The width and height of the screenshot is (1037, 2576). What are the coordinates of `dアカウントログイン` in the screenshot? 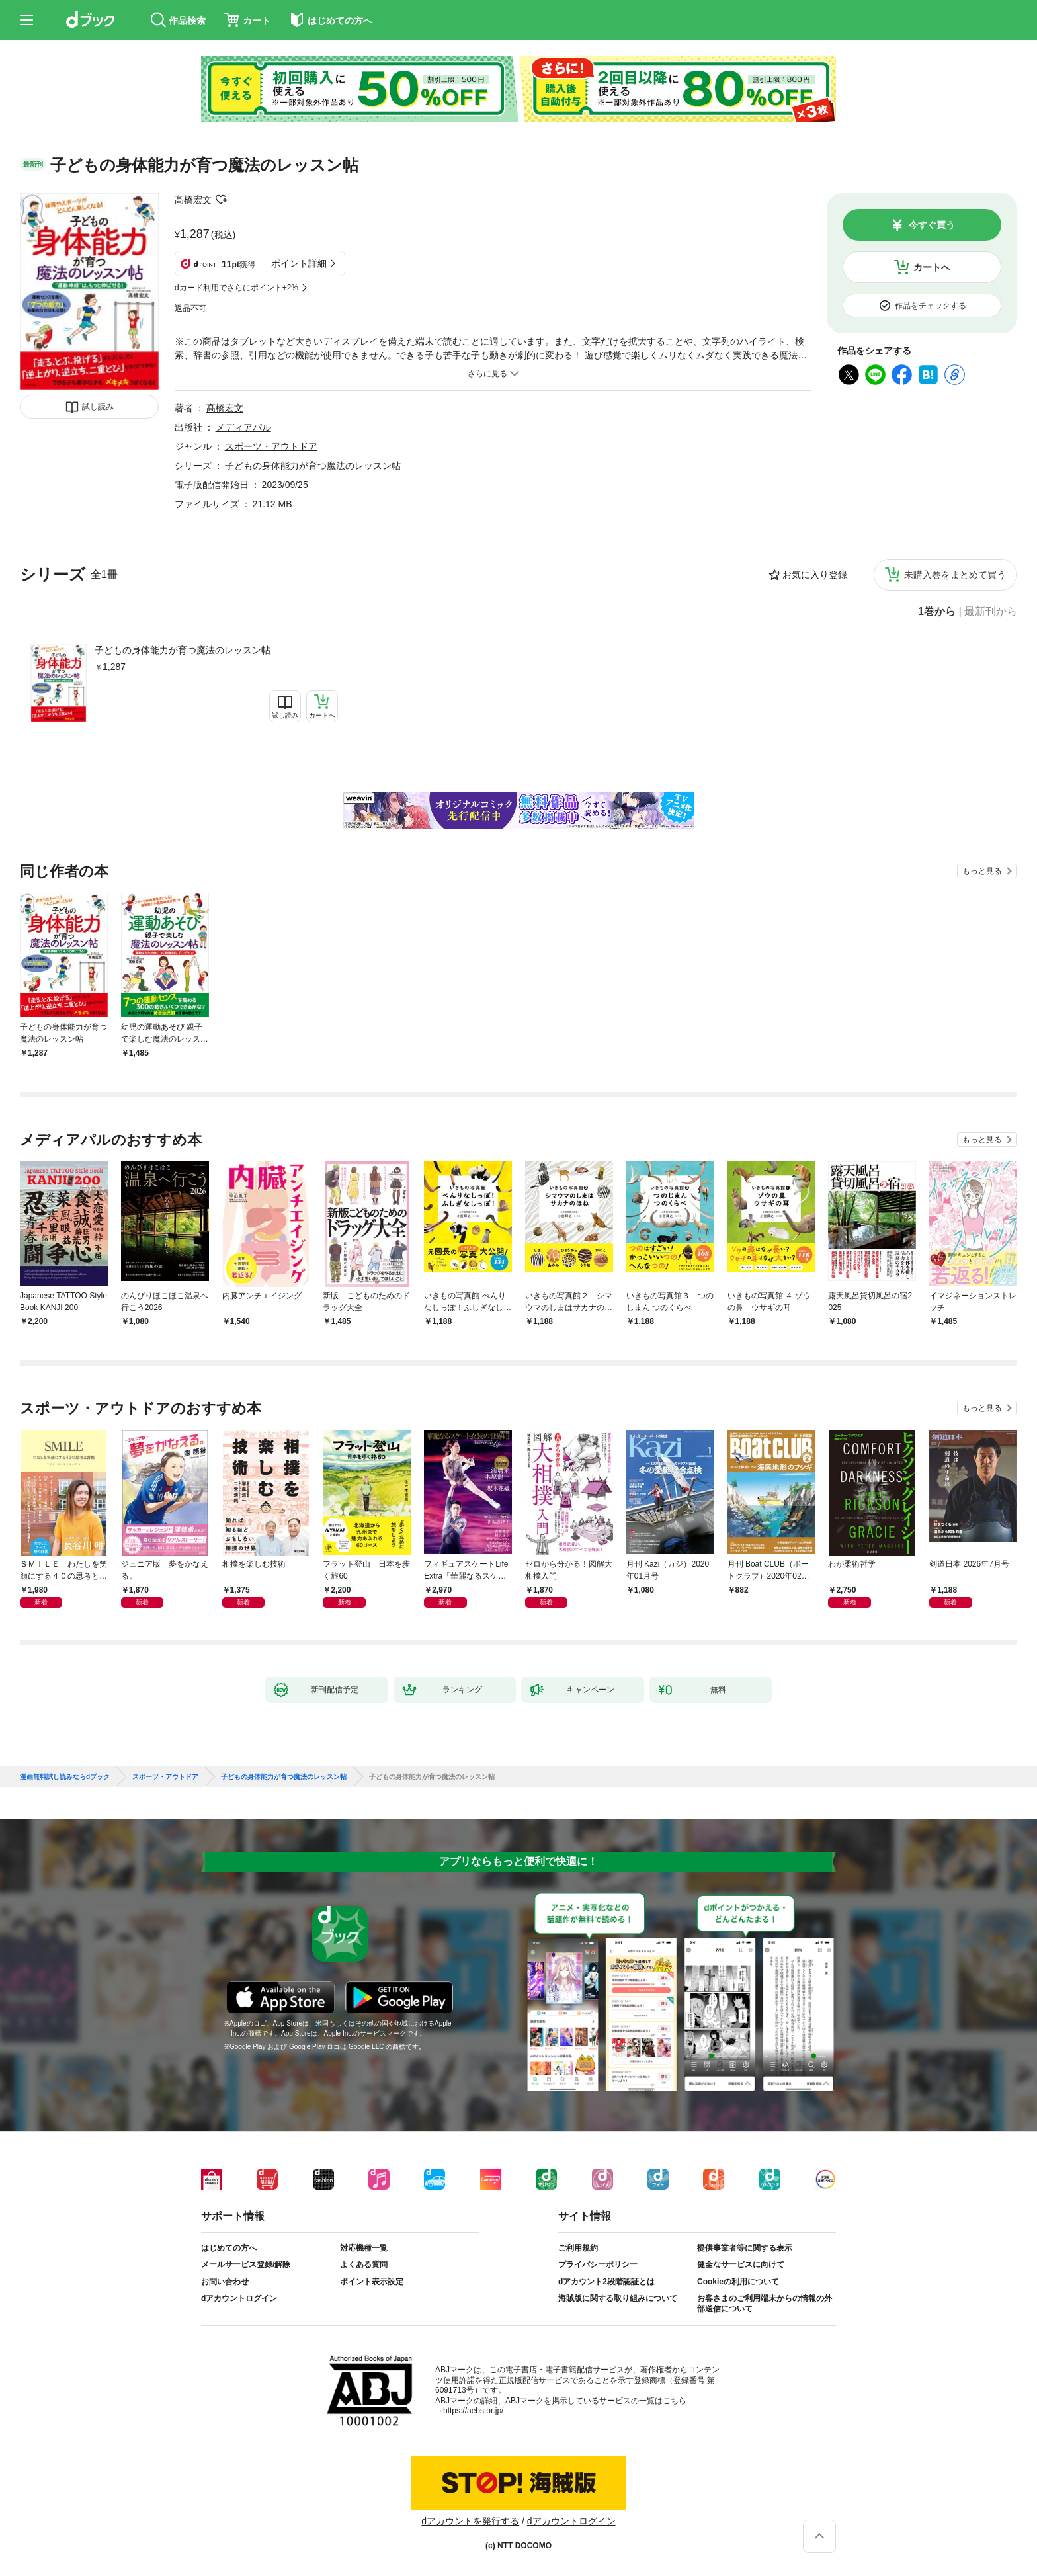 It's located at (239, 2298).